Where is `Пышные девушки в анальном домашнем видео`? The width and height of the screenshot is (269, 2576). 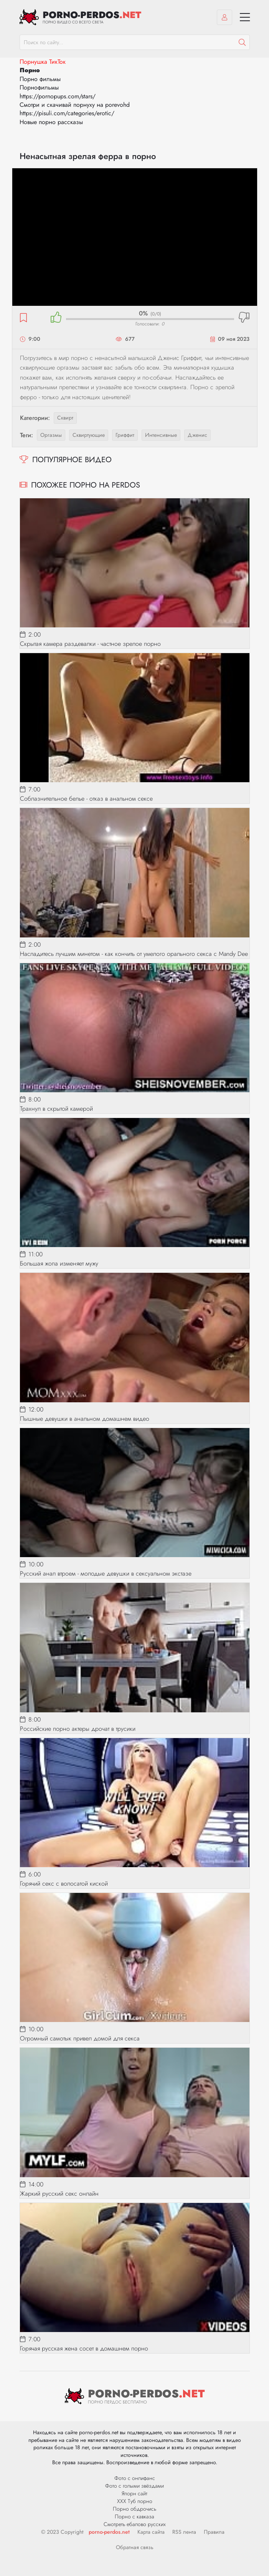 Пышные девушки в анальном домашнем видео is located at coordinates (84, 1418).